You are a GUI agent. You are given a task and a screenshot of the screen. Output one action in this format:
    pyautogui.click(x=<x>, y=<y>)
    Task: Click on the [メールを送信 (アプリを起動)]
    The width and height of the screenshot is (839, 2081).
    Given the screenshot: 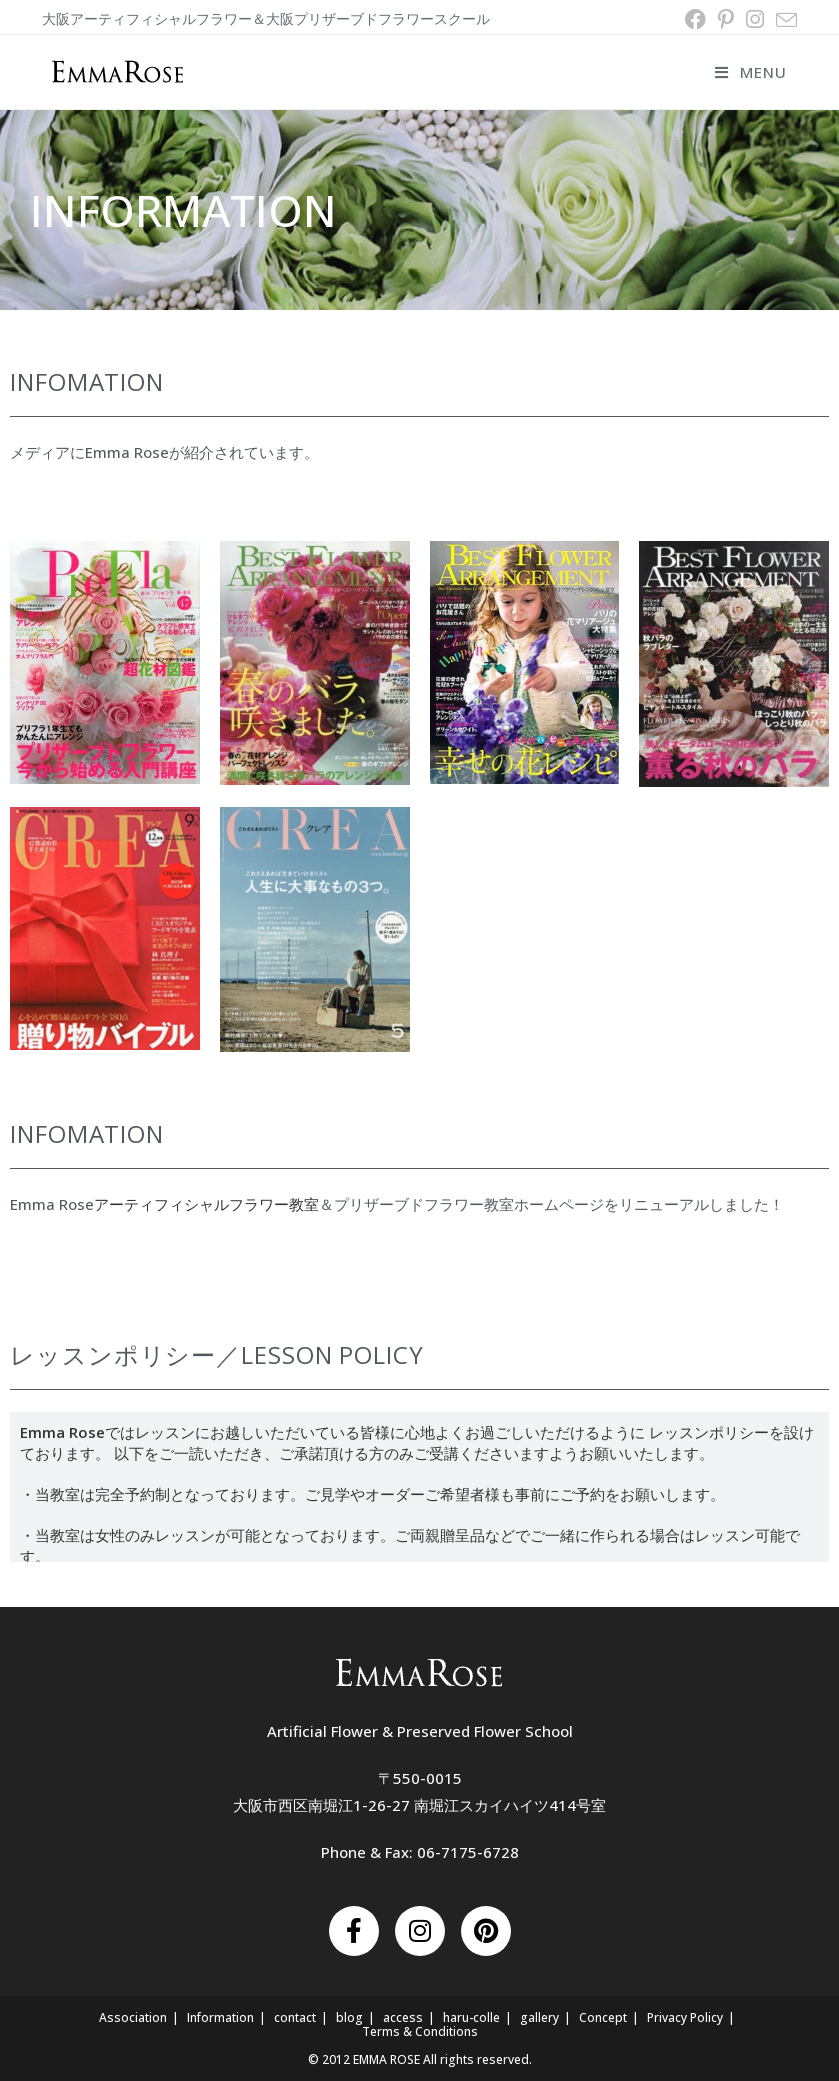 What is the action you would take?
    pyautogui.click(x=783, y=20)
    